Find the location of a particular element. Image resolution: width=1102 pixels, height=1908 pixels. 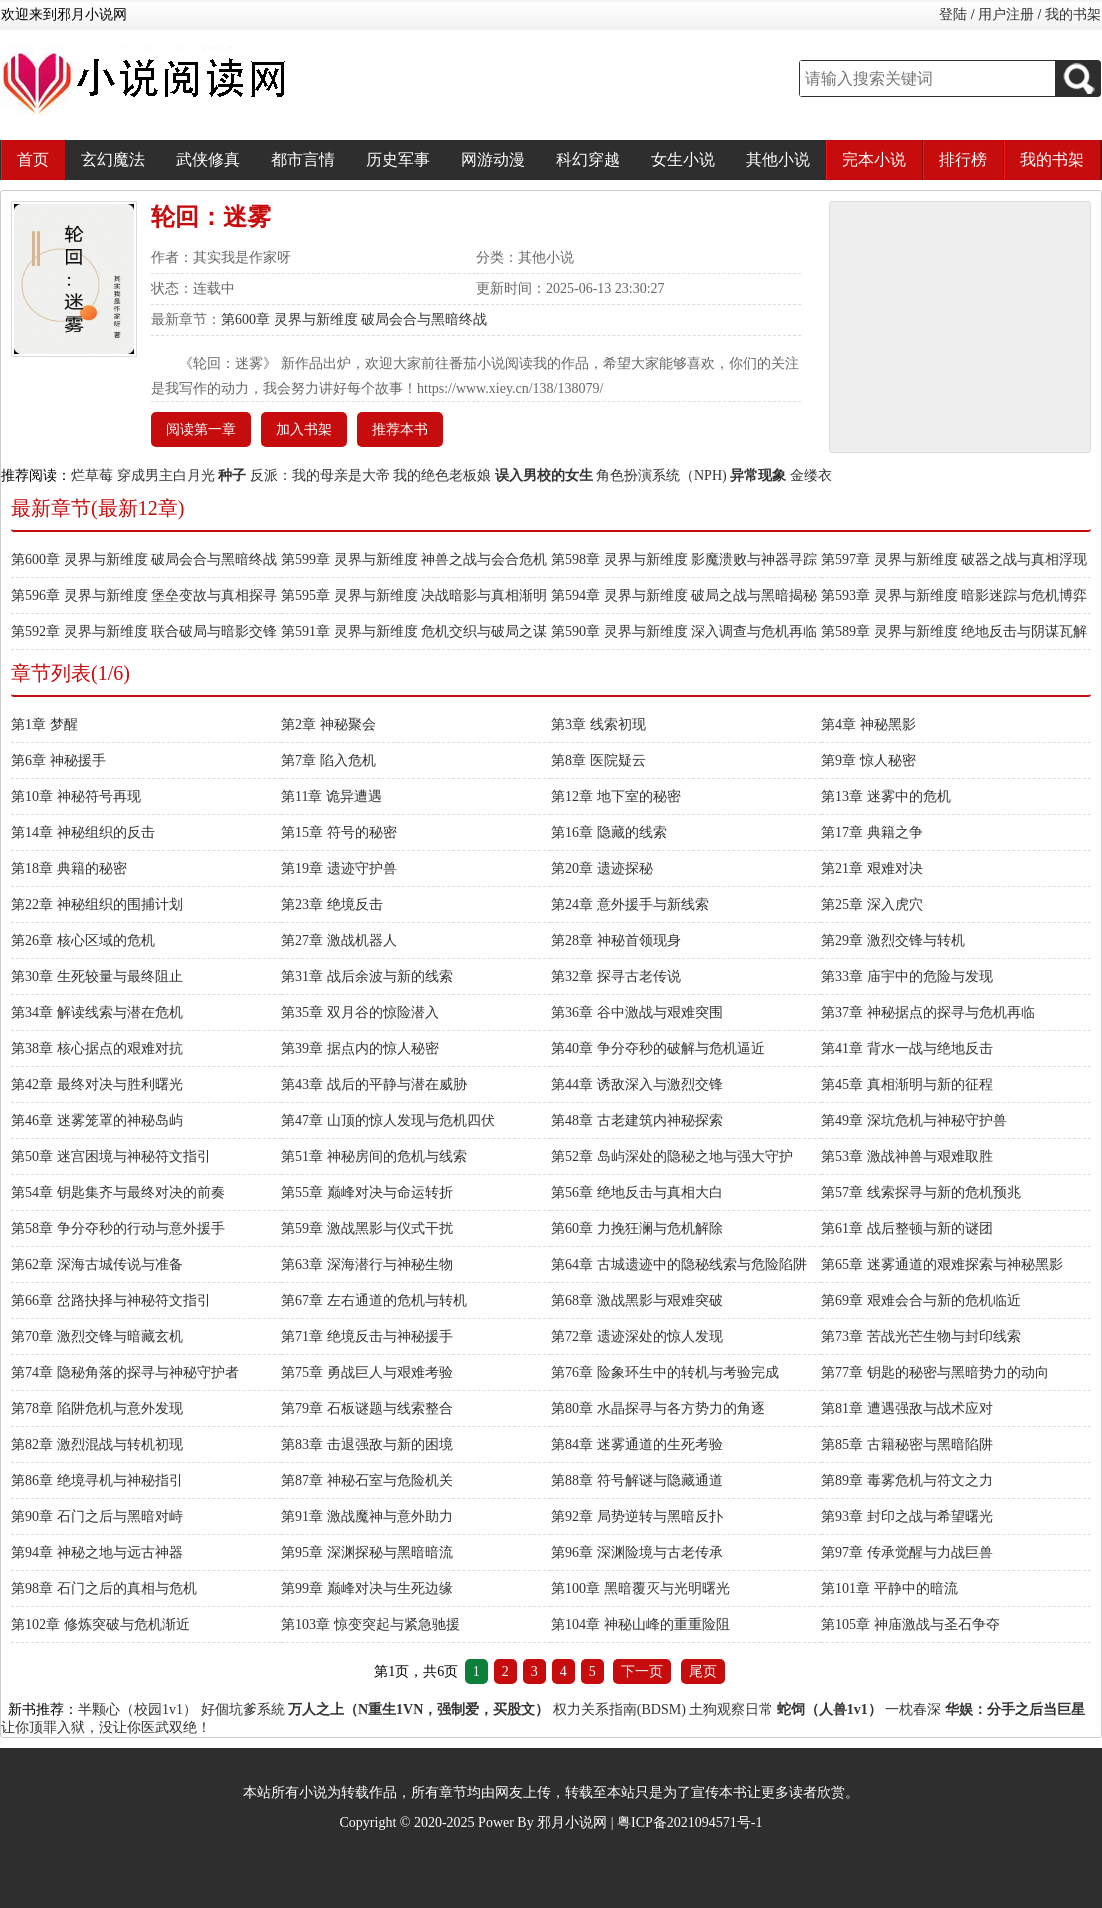

第49章 深坑危机与神秘守护兽 is located at coordinates (914, 1120).